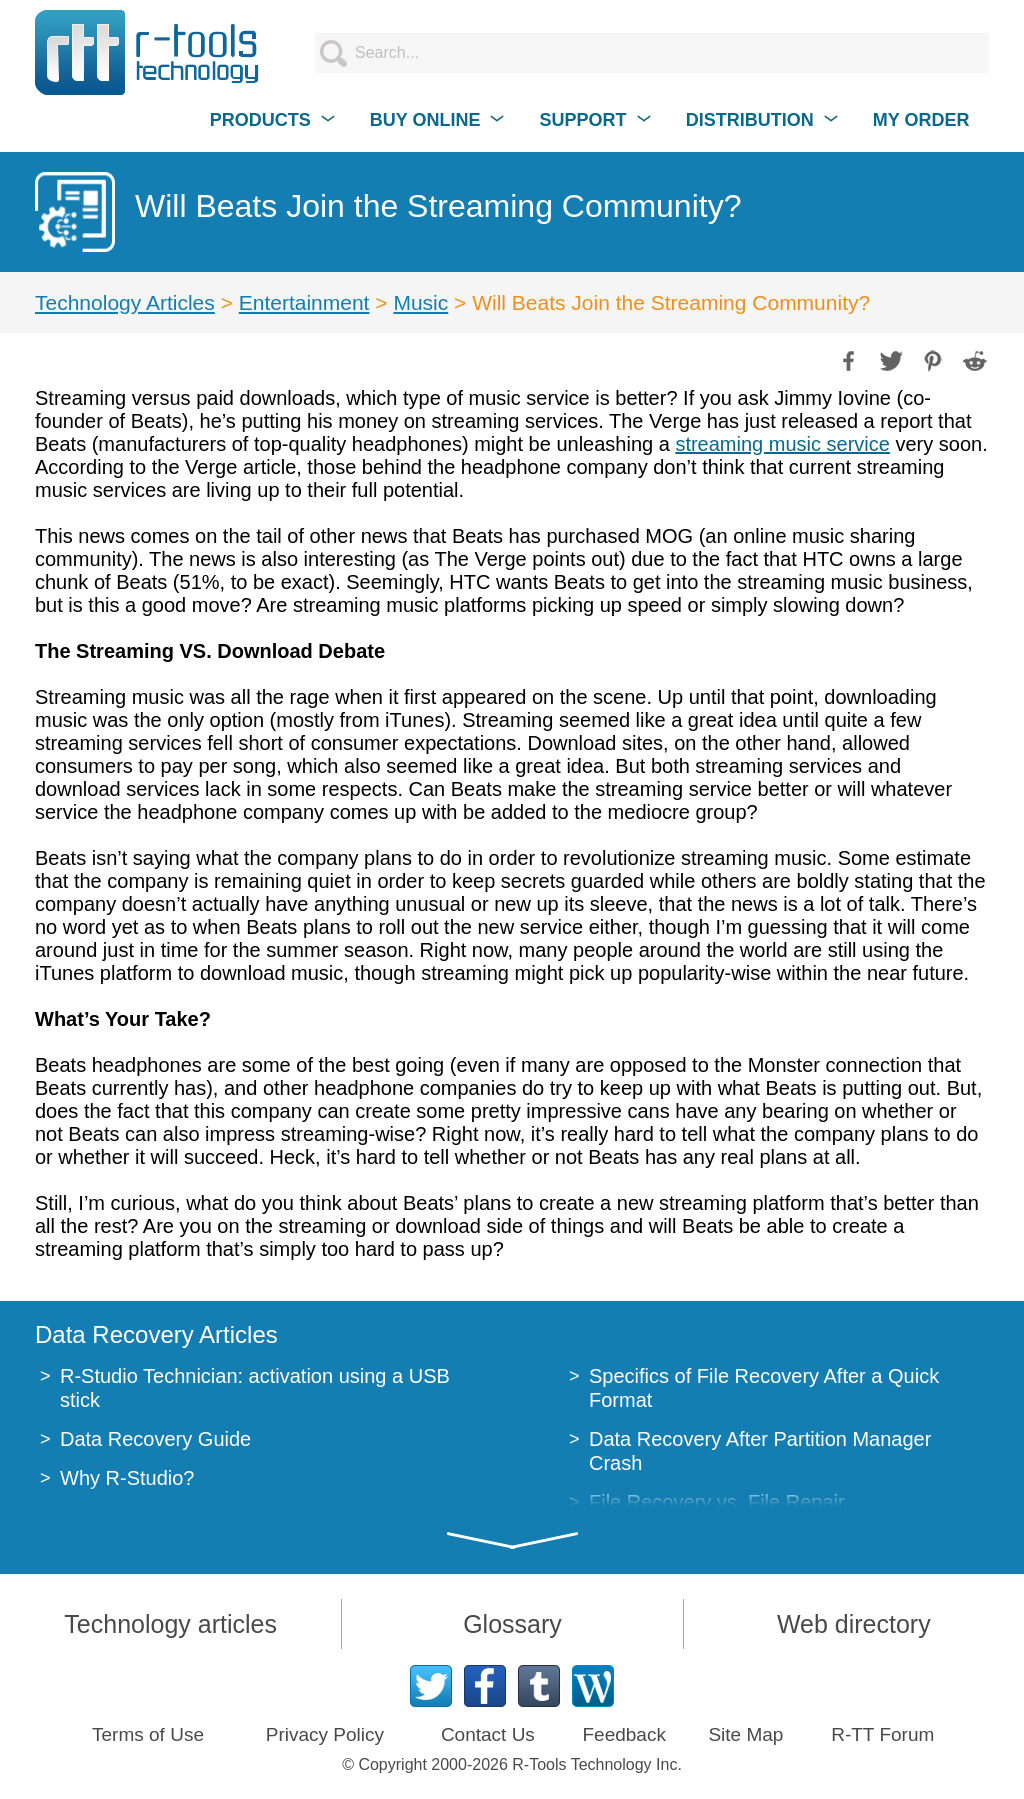 This screenshot has height=1799, width=1024. Describe the element at coordinates (304, 302) in the screenshot. I see `Entertainment` at that location.